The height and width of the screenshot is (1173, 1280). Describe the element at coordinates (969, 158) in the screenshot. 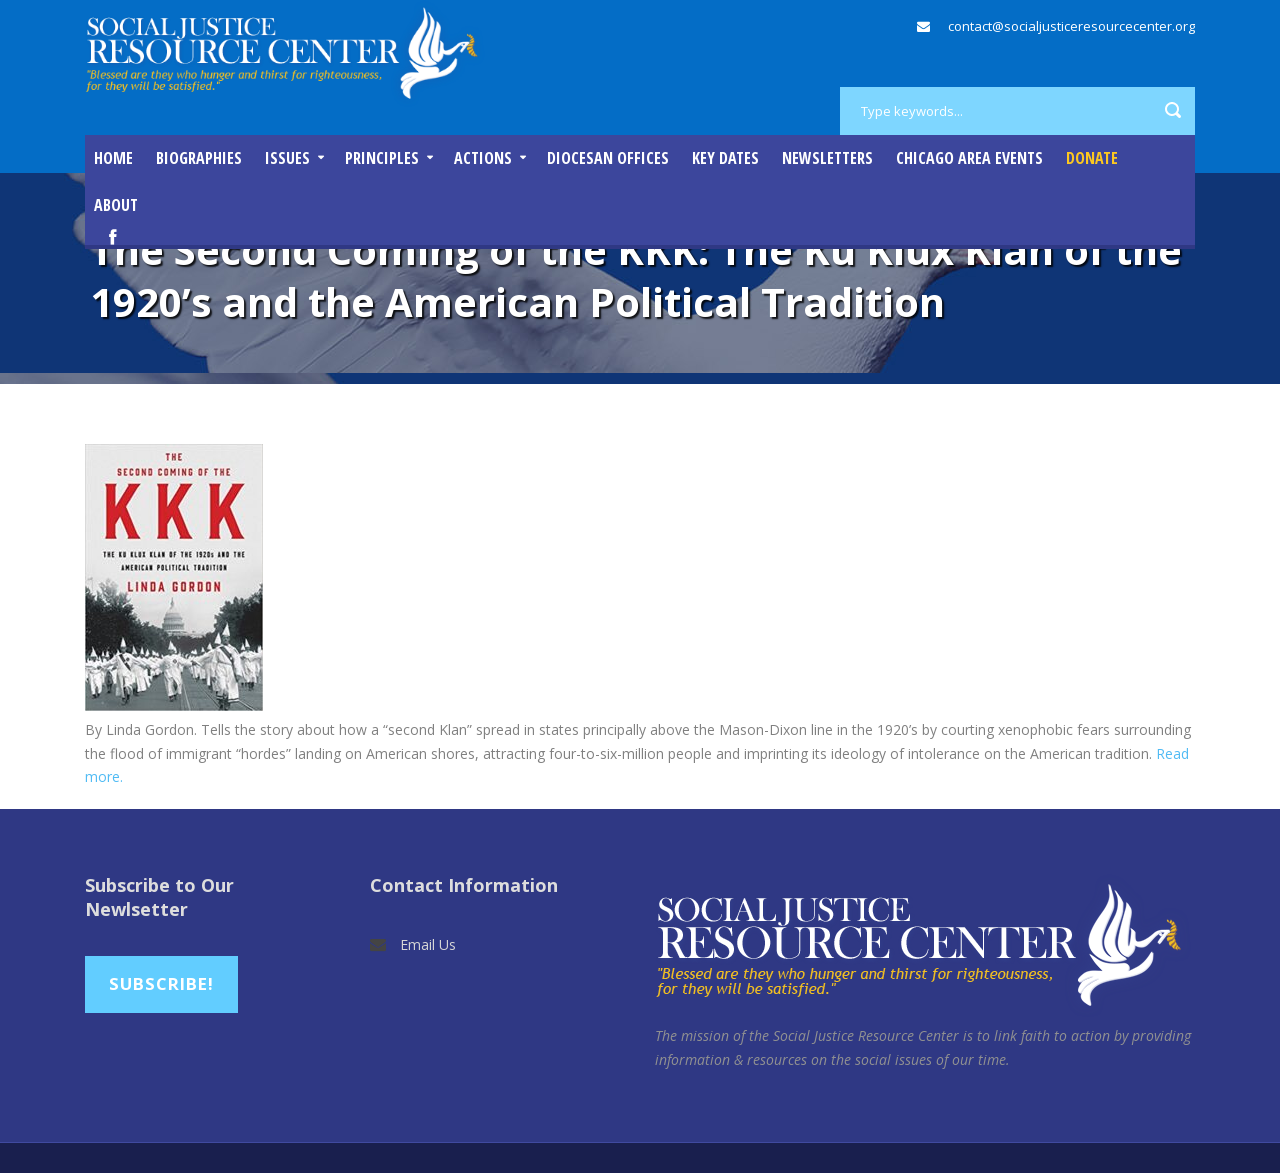

I see `Chicago Area Events` at that location.